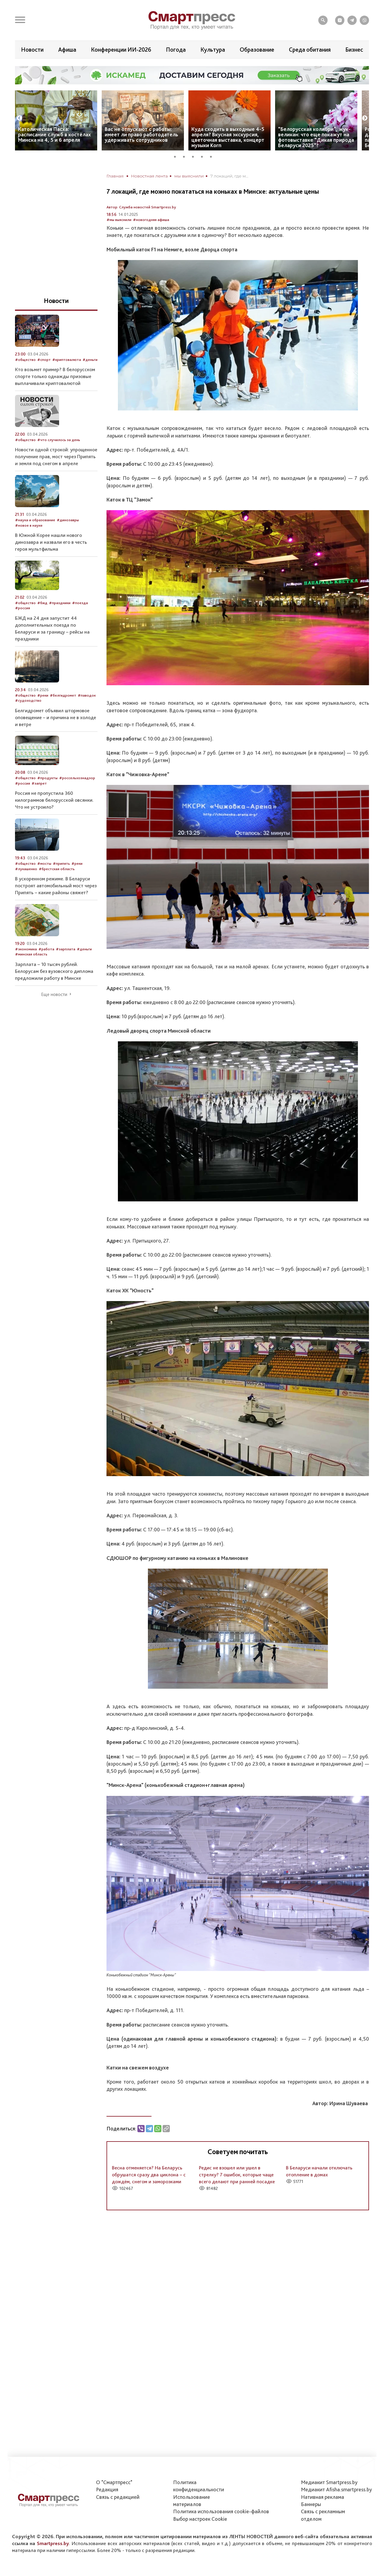  I want to click on 5 [tab], so click(213, 156).